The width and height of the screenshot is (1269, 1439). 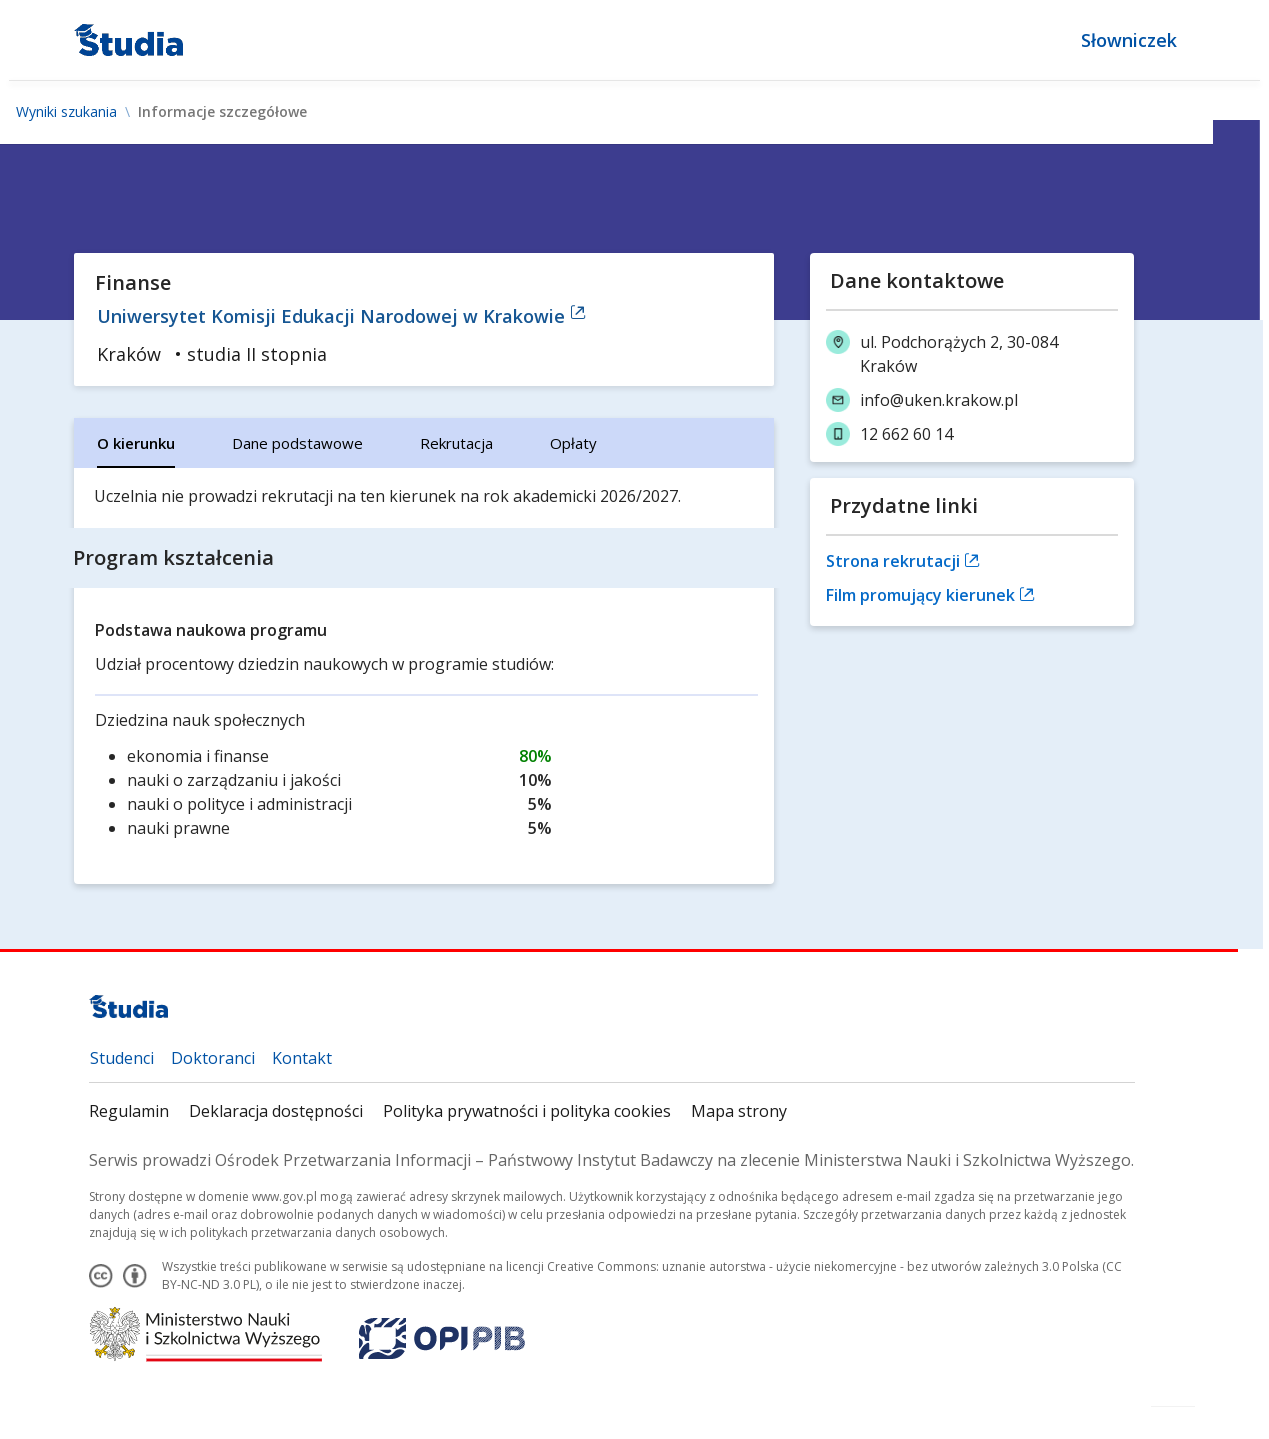 I want to click on Strona rekrutacji, so click(x=903, y=561).